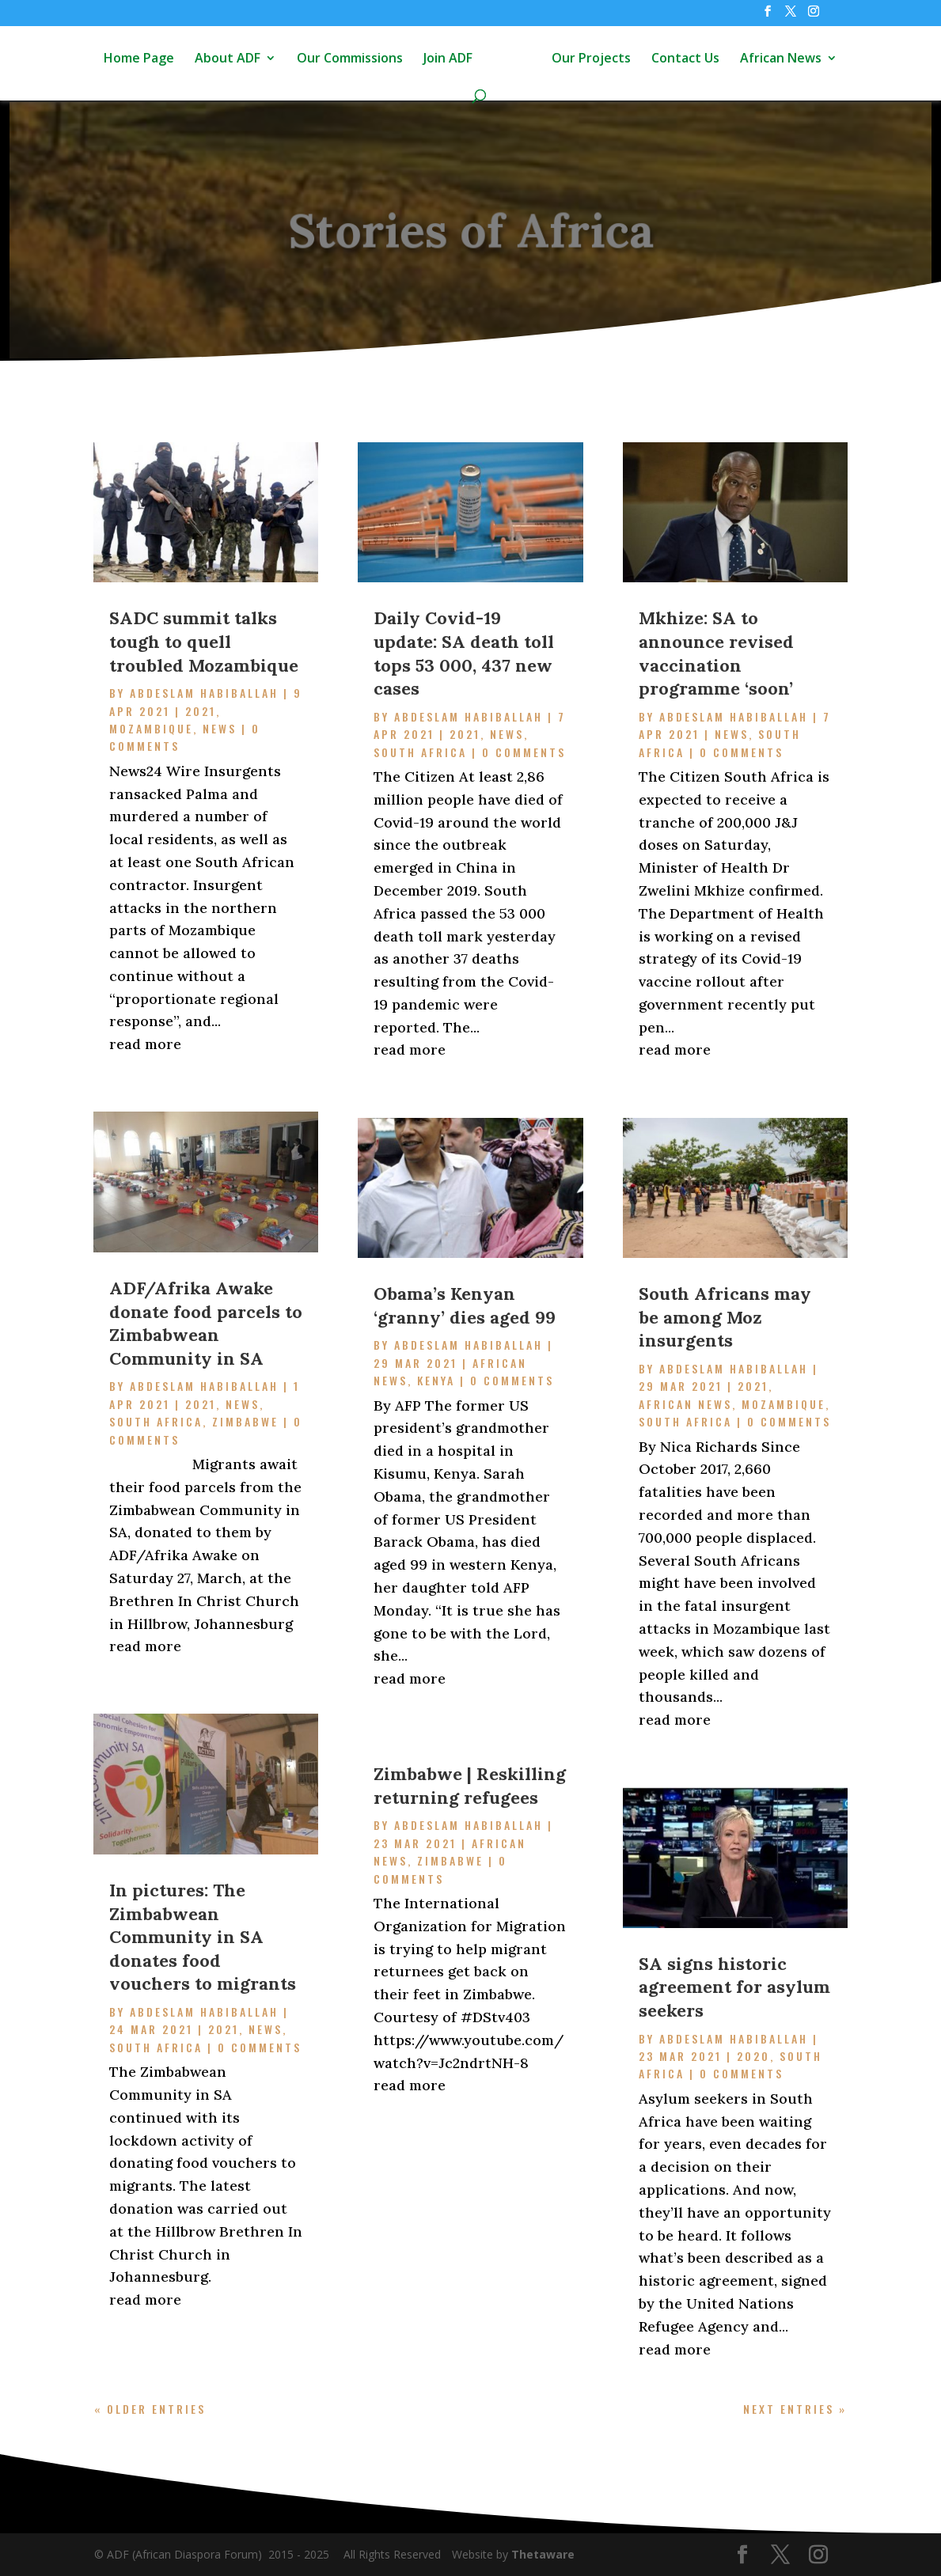  What do you see at coordinates (156, 1421) in the screenshot?
I see `South Africa` at bounding box center [156, 1421].